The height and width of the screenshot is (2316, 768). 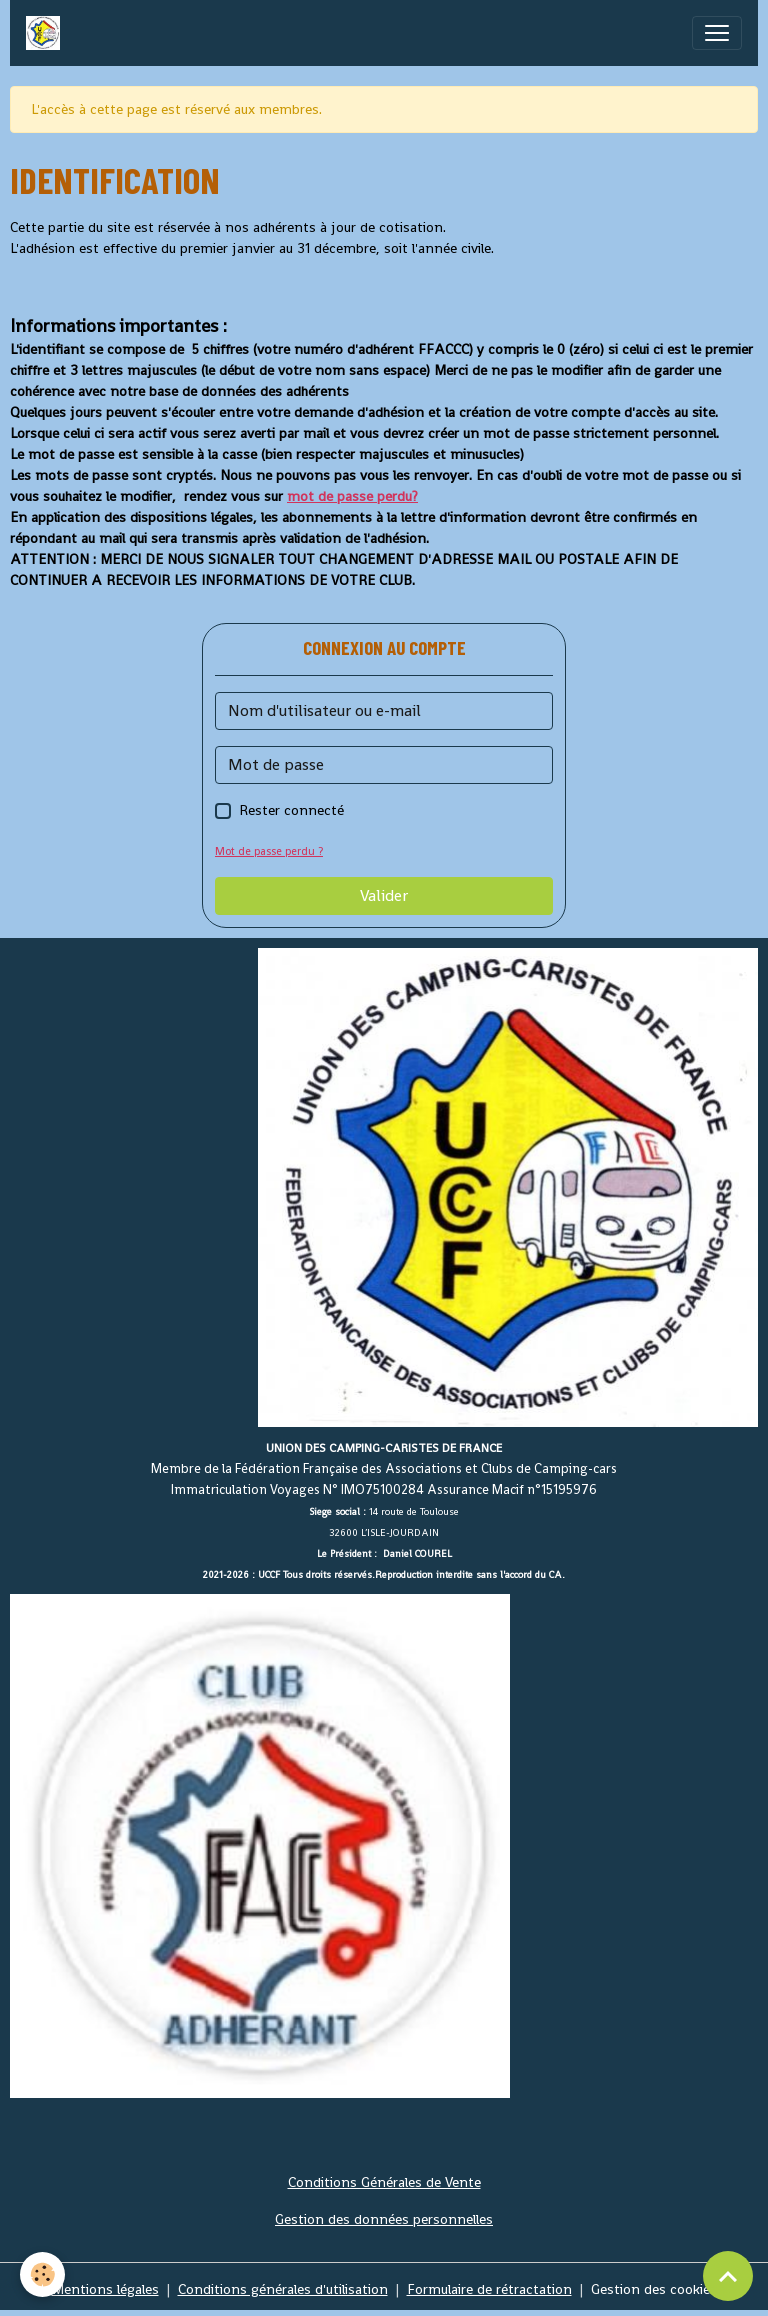 I want to click on Gestion des cookies, so click(x=654, y=2289).